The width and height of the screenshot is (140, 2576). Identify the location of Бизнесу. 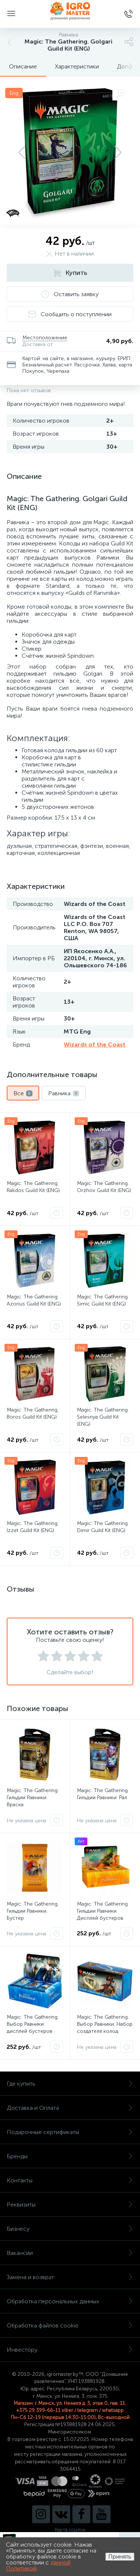
(70, 2228).